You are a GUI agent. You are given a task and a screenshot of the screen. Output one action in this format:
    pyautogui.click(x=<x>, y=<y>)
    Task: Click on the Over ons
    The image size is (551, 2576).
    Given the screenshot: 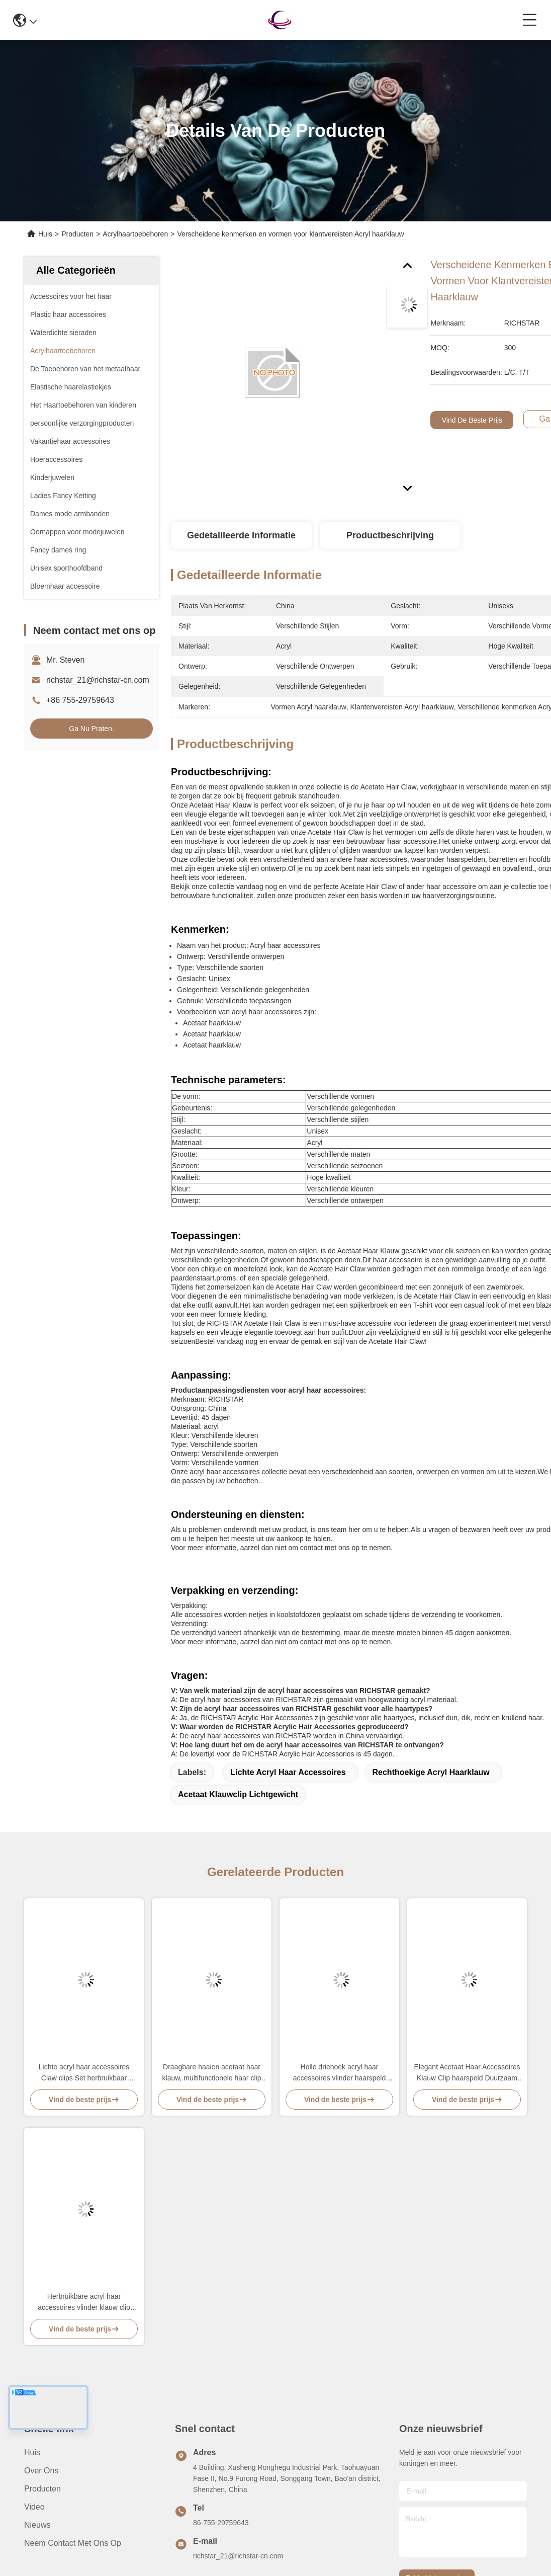 What is the action you would take?
    pyautogui.click(x=41, y=2470)
    